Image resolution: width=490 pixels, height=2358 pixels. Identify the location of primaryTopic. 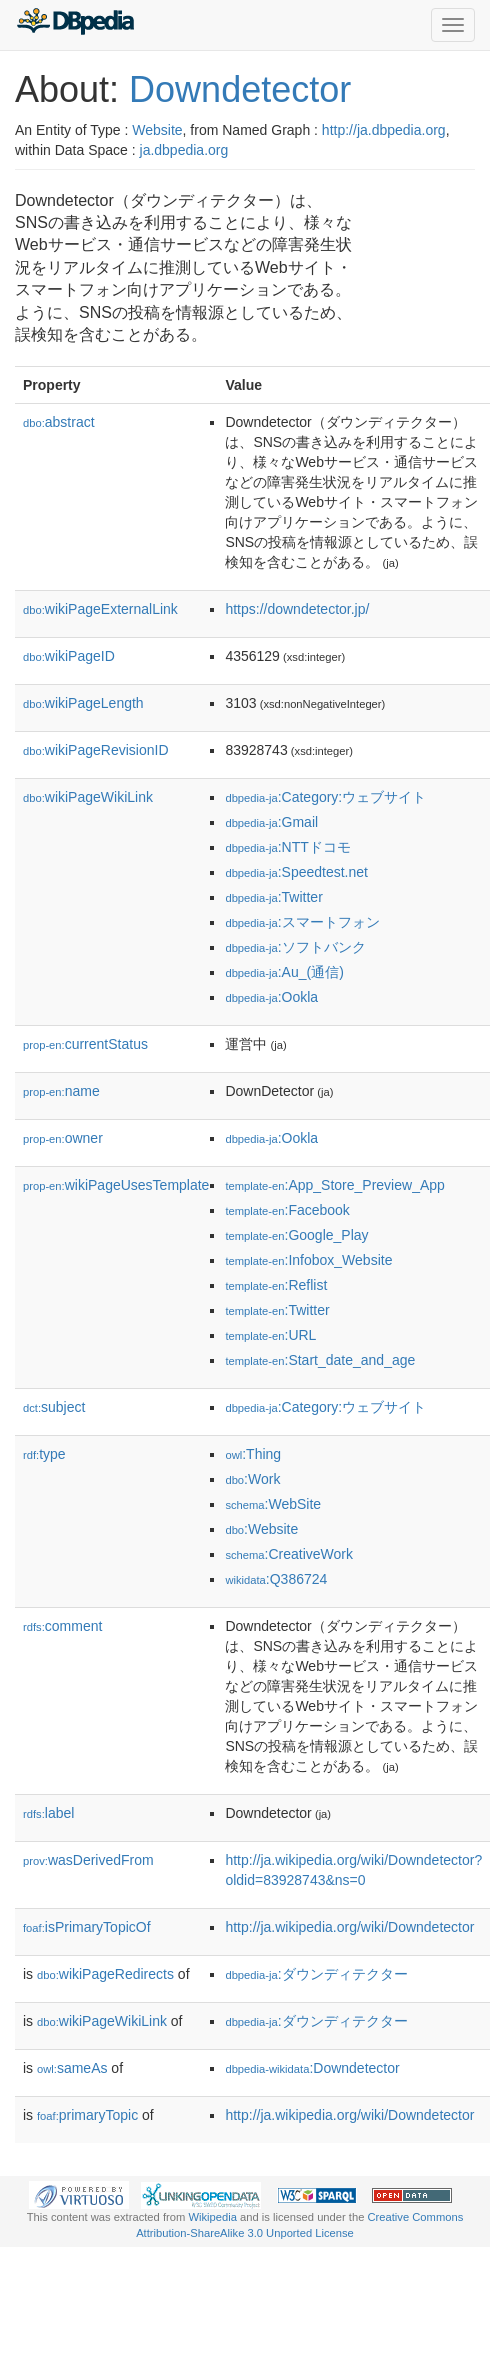
(87, 2115).